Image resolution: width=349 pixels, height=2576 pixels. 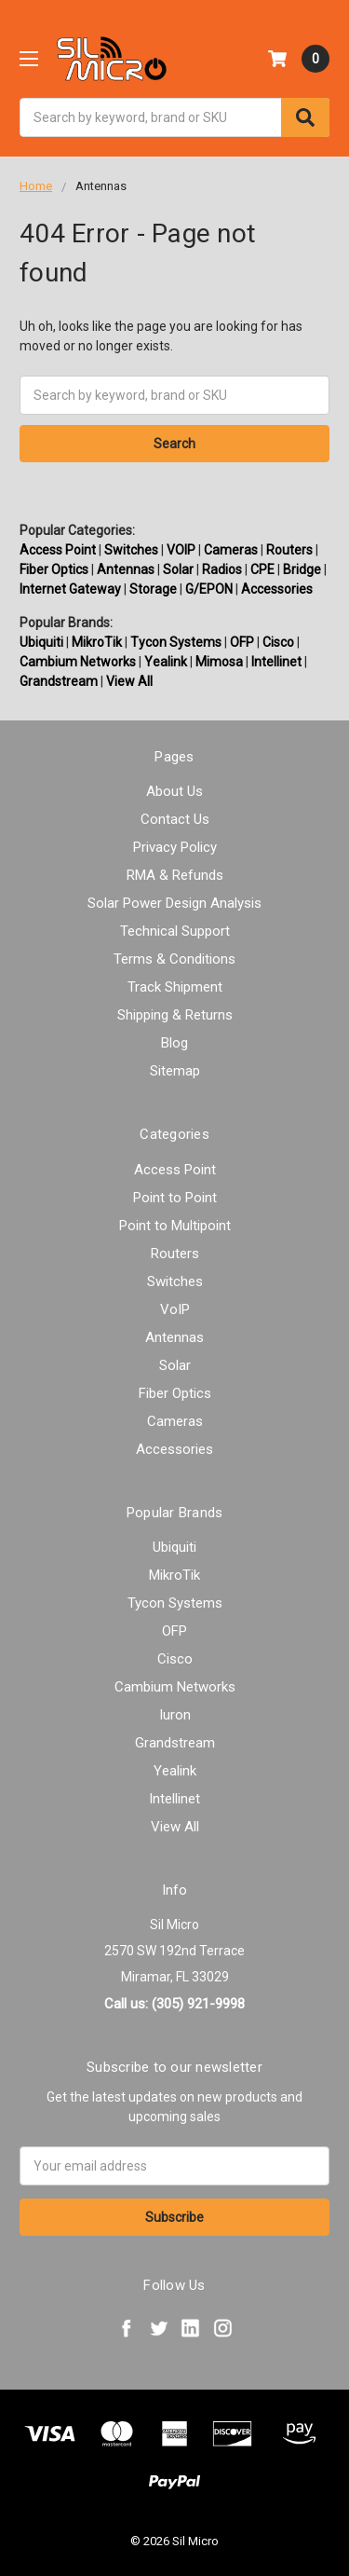 I want to click on Fiber Optics, so click(x=54, y=569).